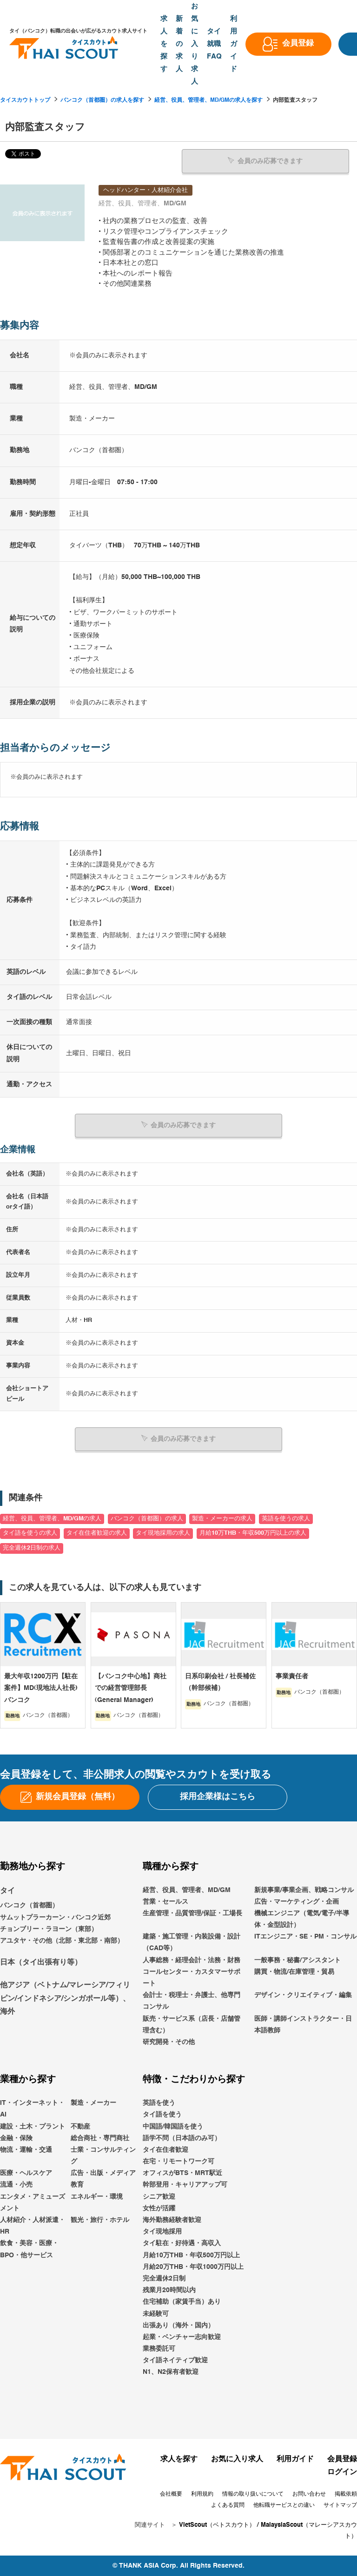 Image resolution: width=357 pixels, height=2576 pixels. I want to click on IT・インターネット・AI, so click(32, 2108).